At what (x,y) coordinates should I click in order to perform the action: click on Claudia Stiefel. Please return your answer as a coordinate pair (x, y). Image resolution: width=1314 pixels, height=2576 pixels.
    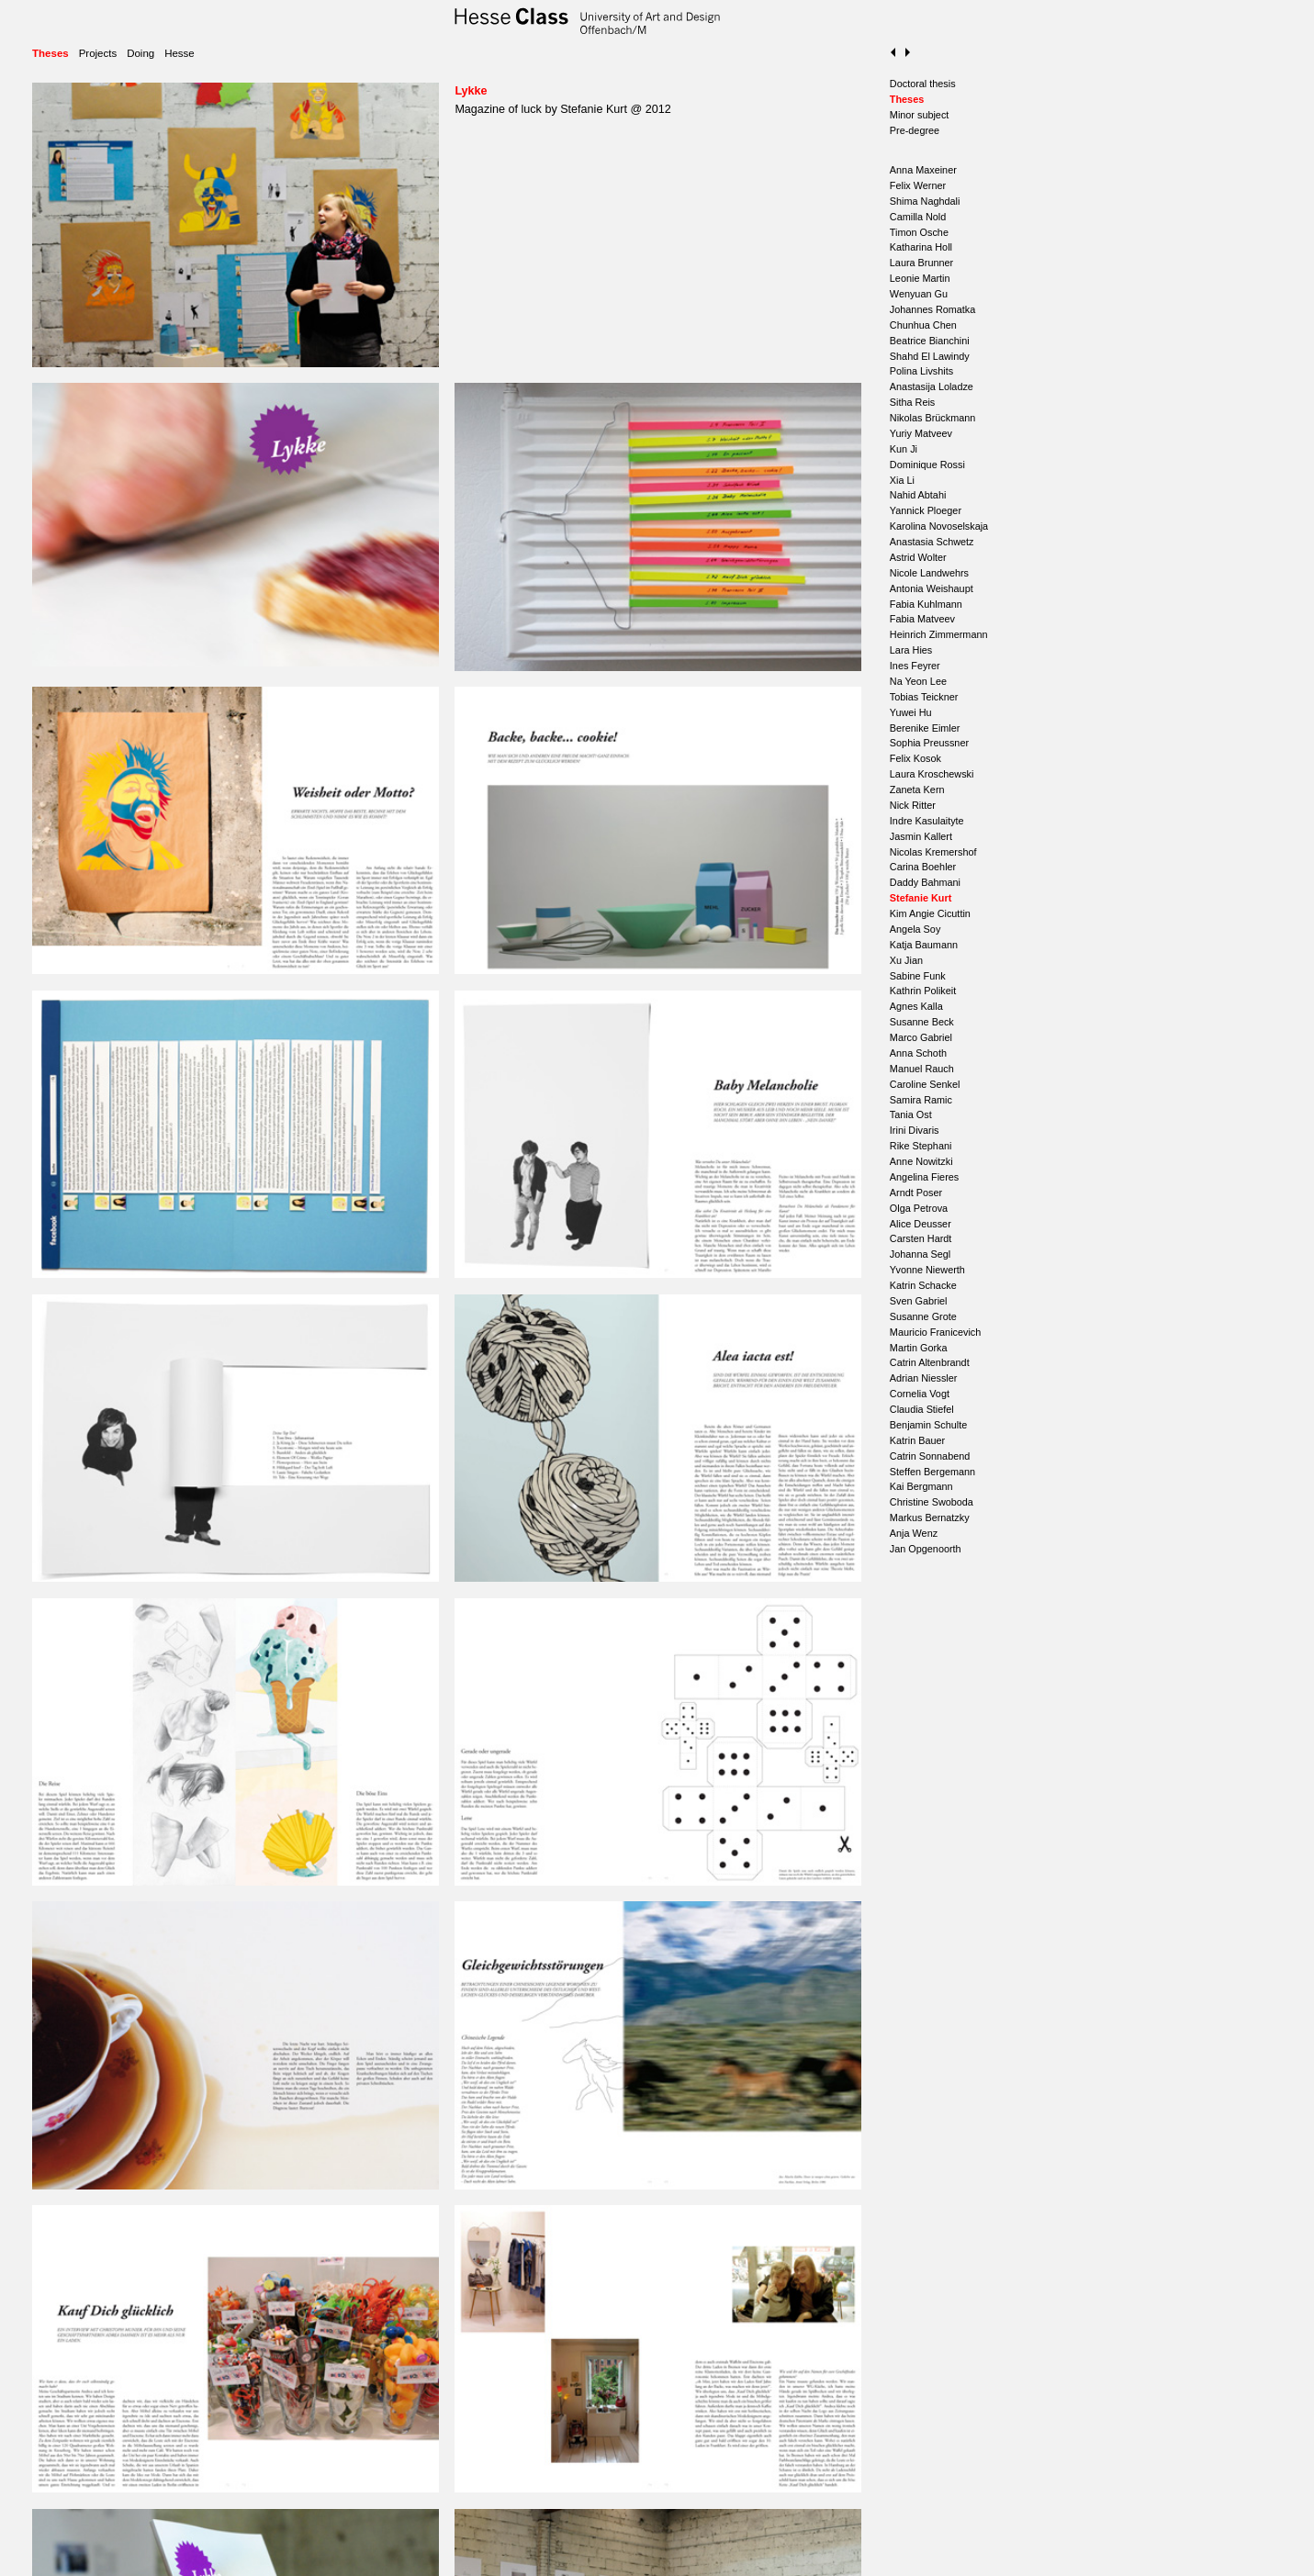
    Looking at the image, I should click on (922, 1409).